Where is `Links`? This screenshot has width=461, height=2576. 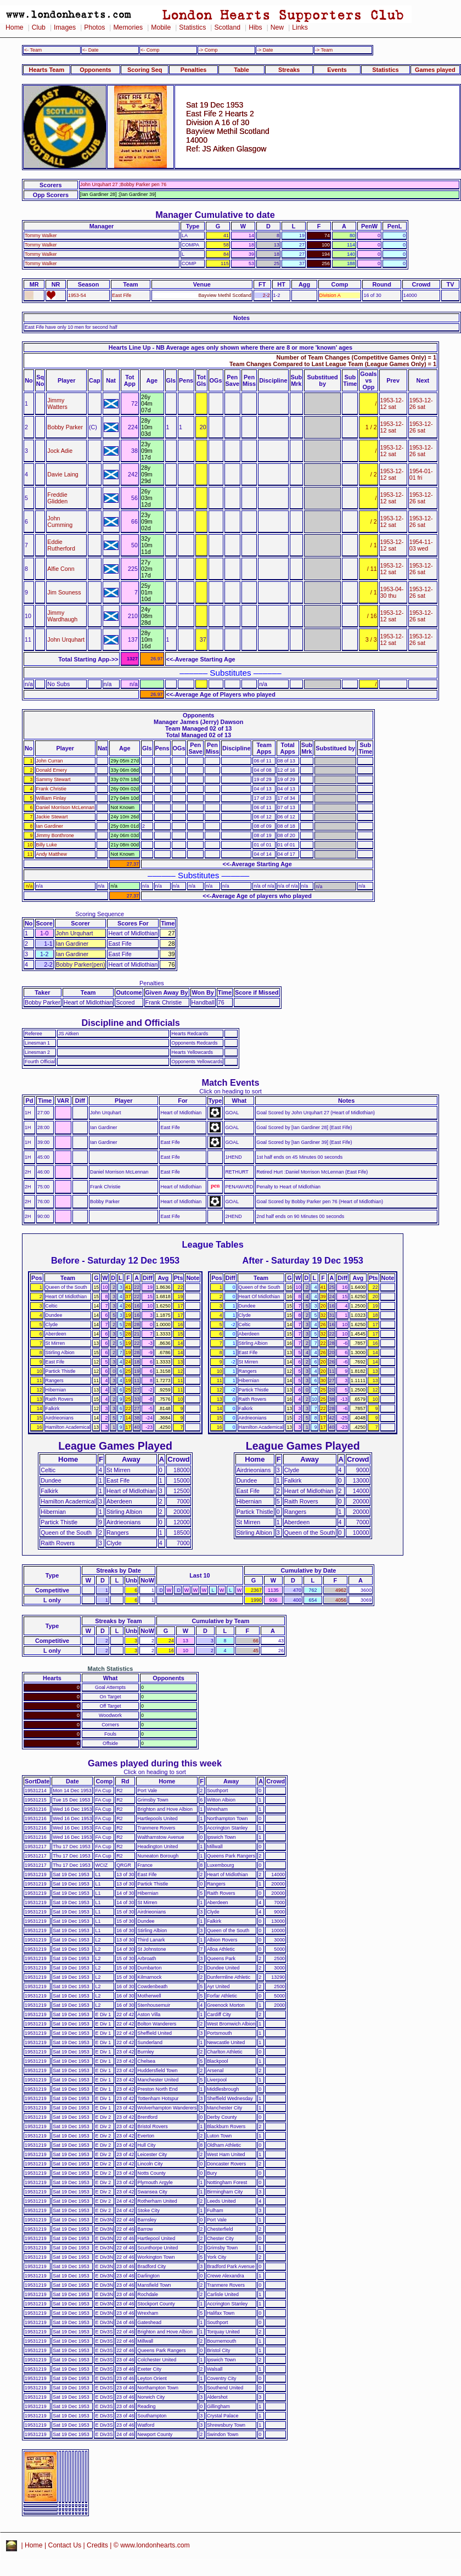
Links is located at coordinates (300, 27).